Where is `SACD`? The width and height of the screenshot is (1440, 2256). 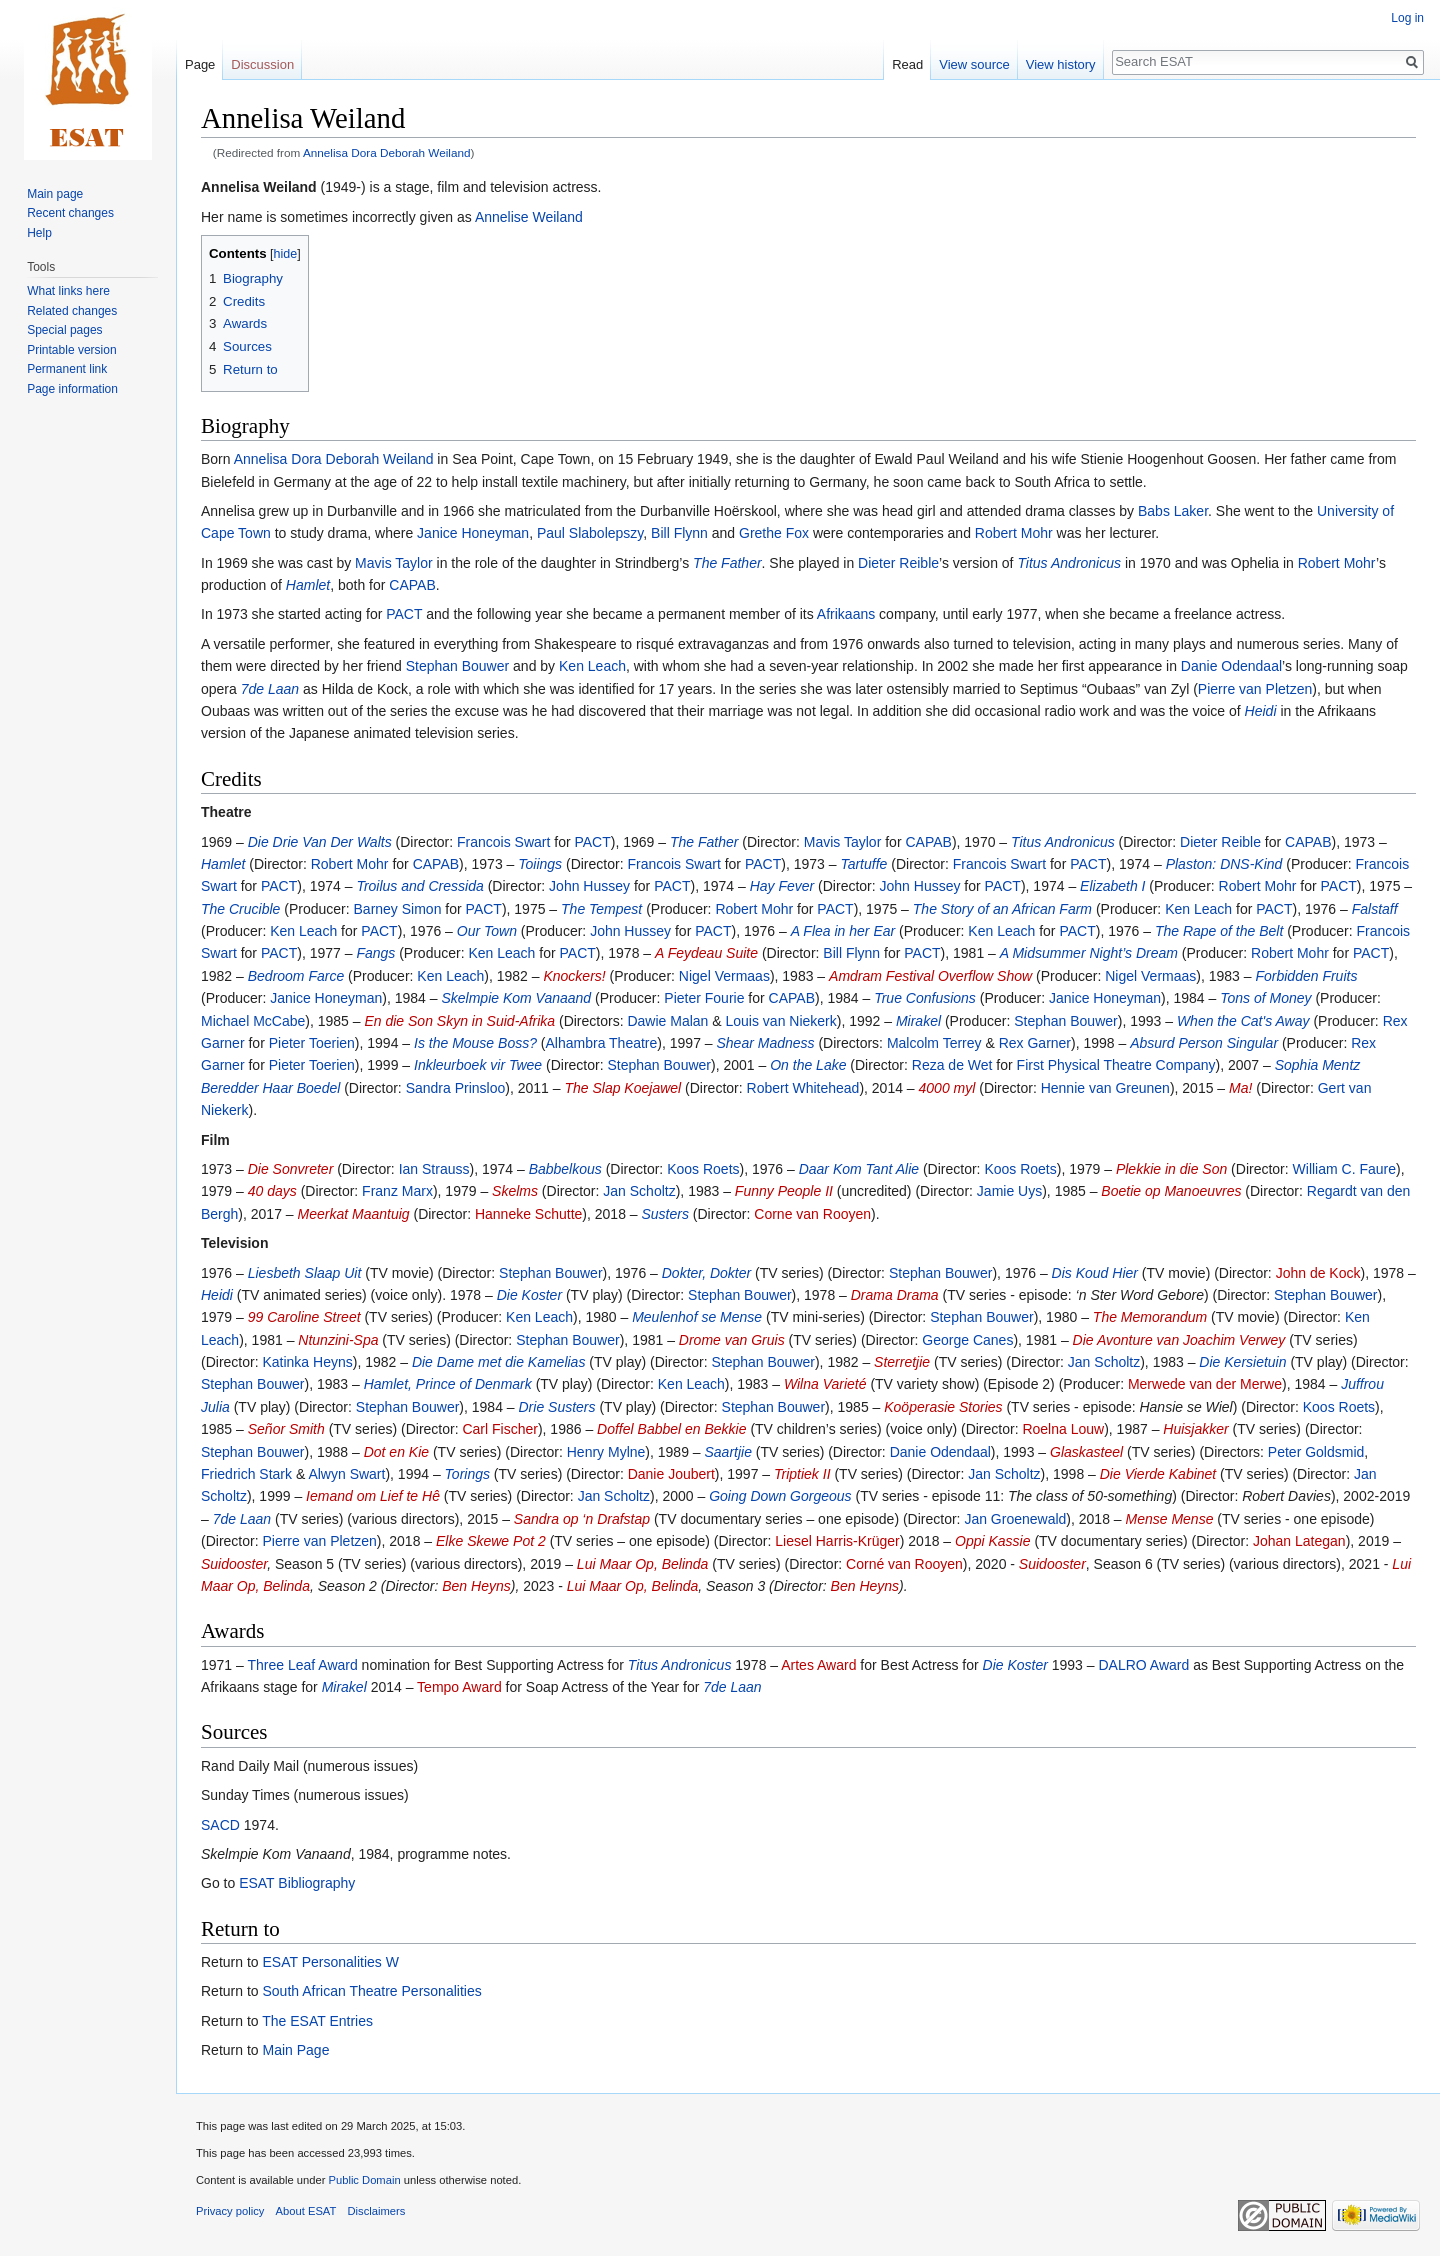
SACD is located at coordinates (220, 1825).